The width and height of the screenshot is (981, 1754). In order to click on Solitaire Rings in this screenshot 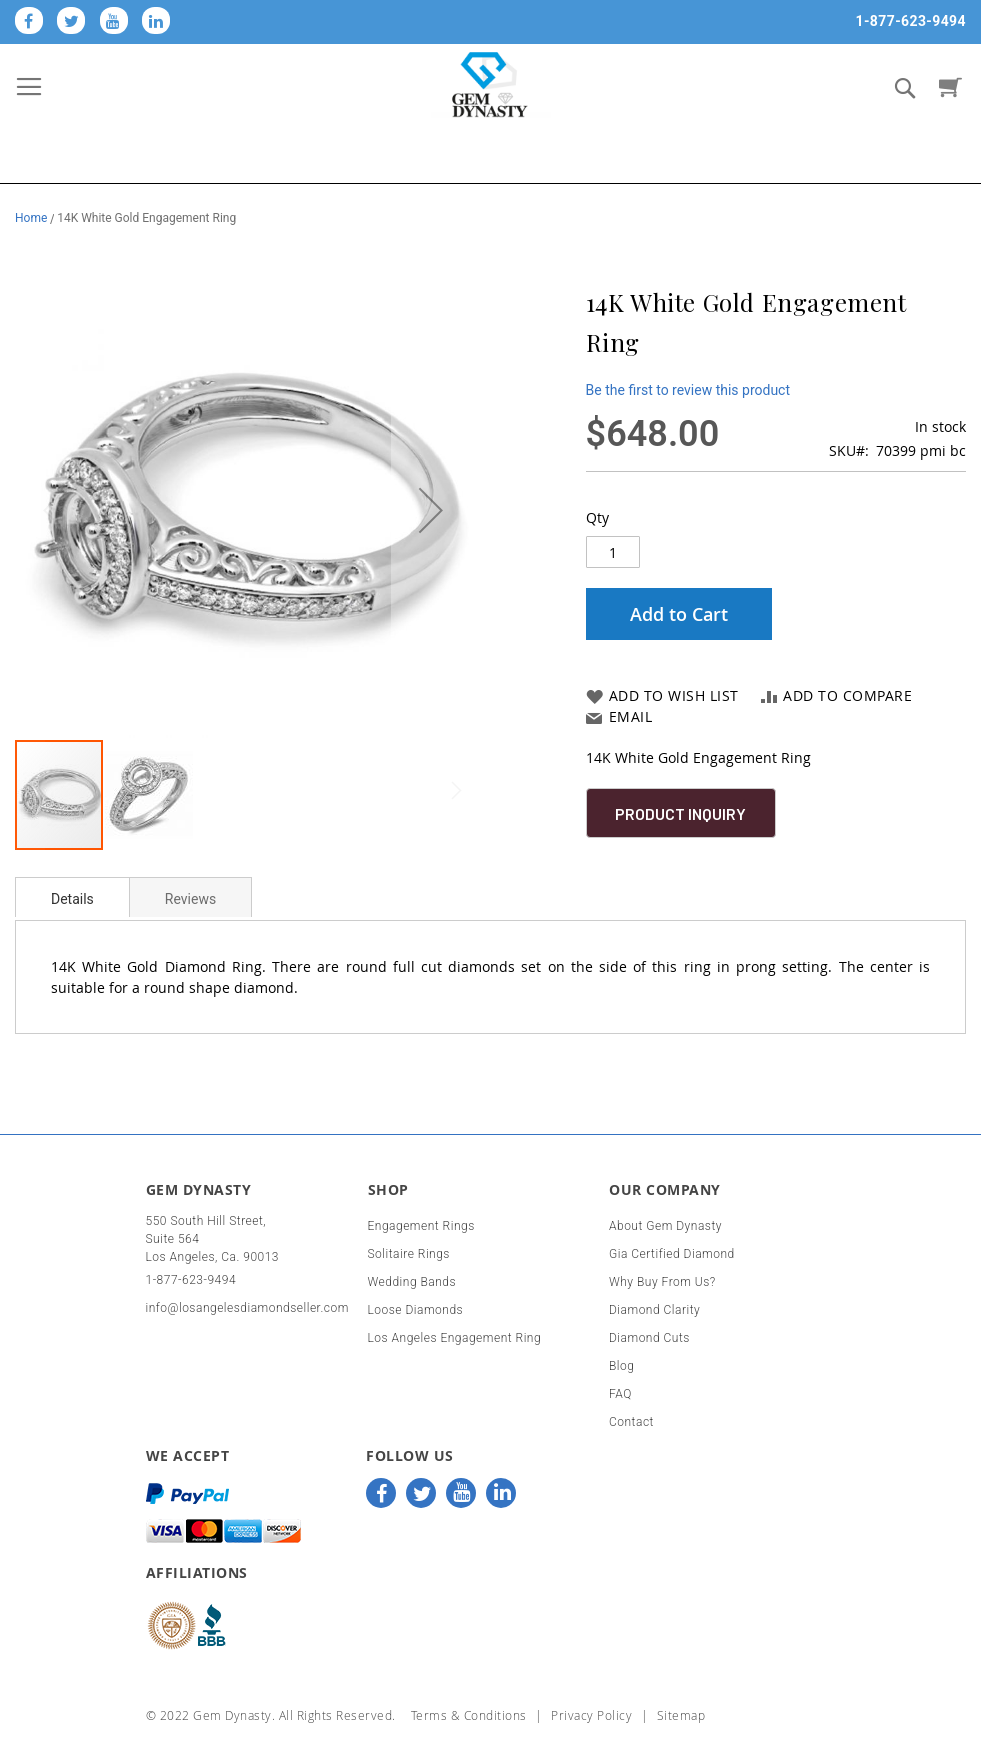, I will do `click(409, 1254)`.